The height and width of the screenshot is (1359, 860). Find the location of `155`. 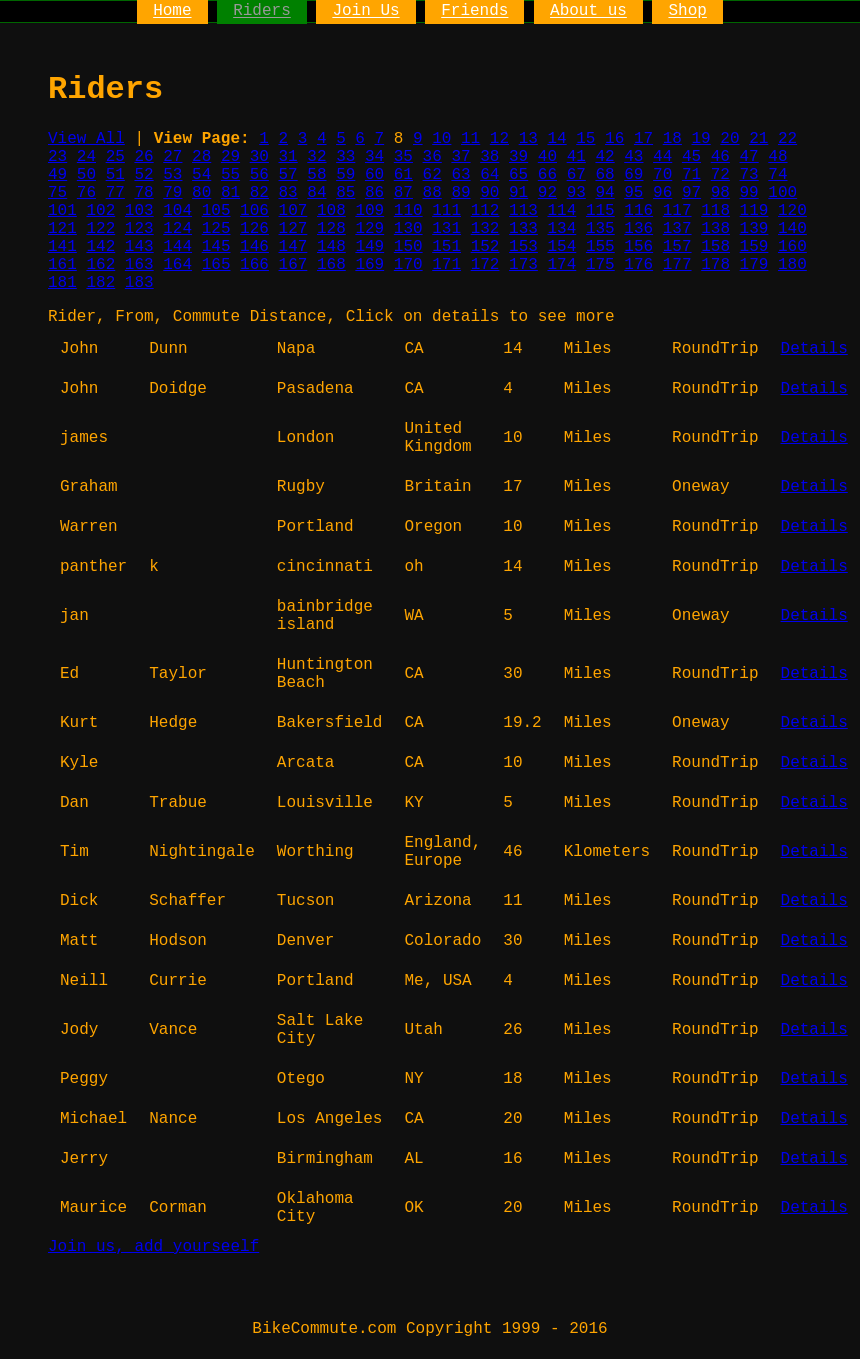

155 is located at coordinates (600, 247).